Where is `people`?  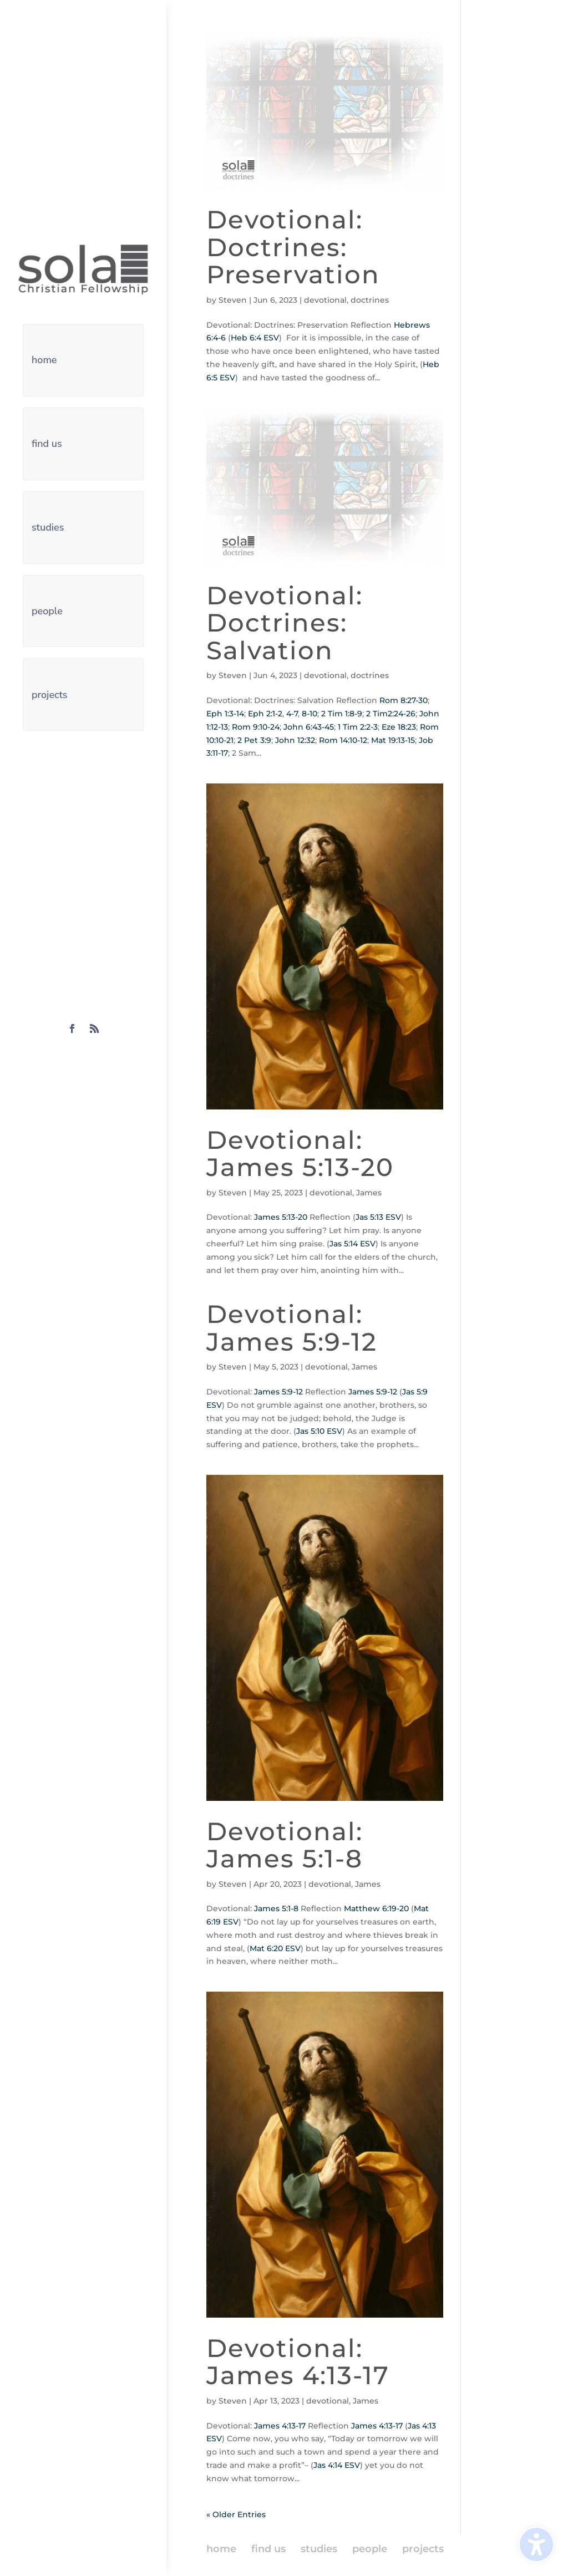 people is located at coordinates (47, 611).